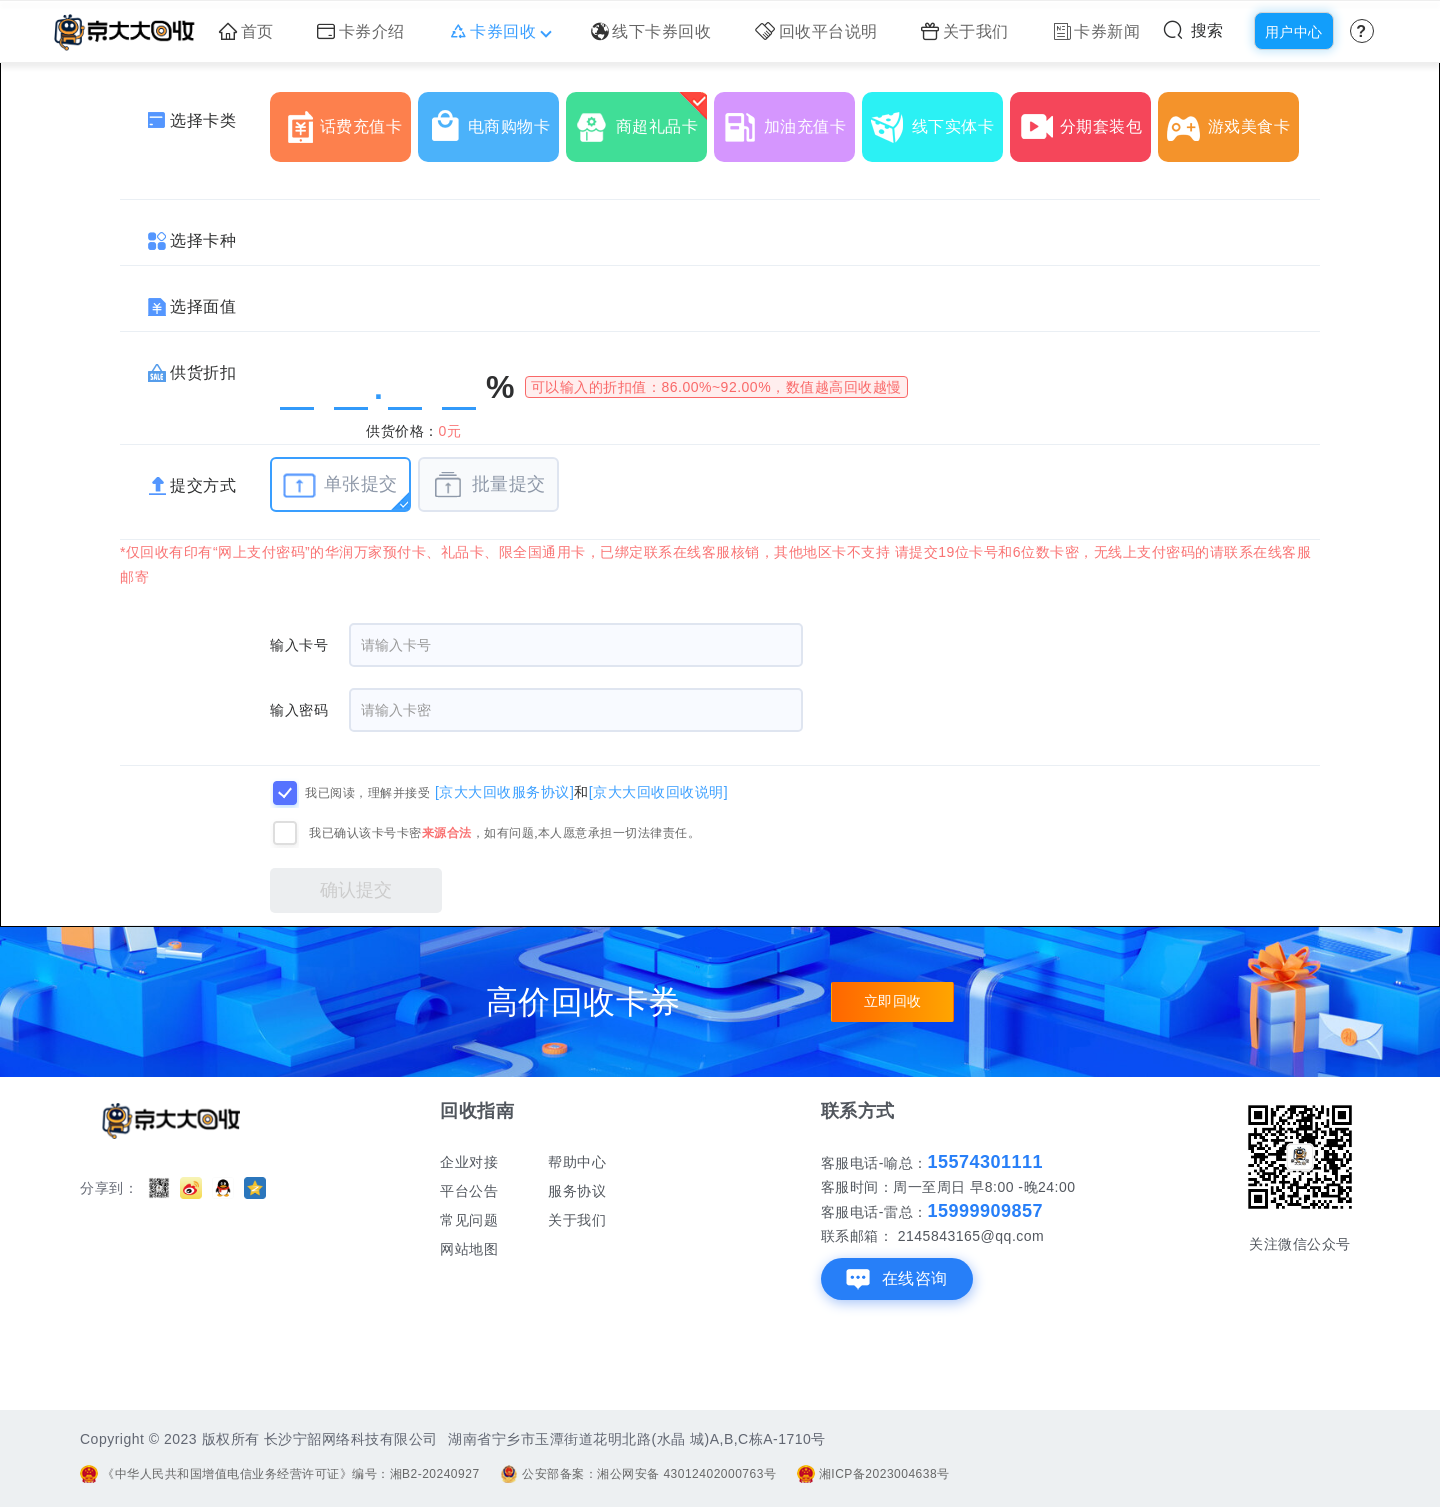 The height and width of the screenshot is (1507, 1440). Describe the element at coordinates (965, 31) in the screenshot. I see `关于我们` at that location.